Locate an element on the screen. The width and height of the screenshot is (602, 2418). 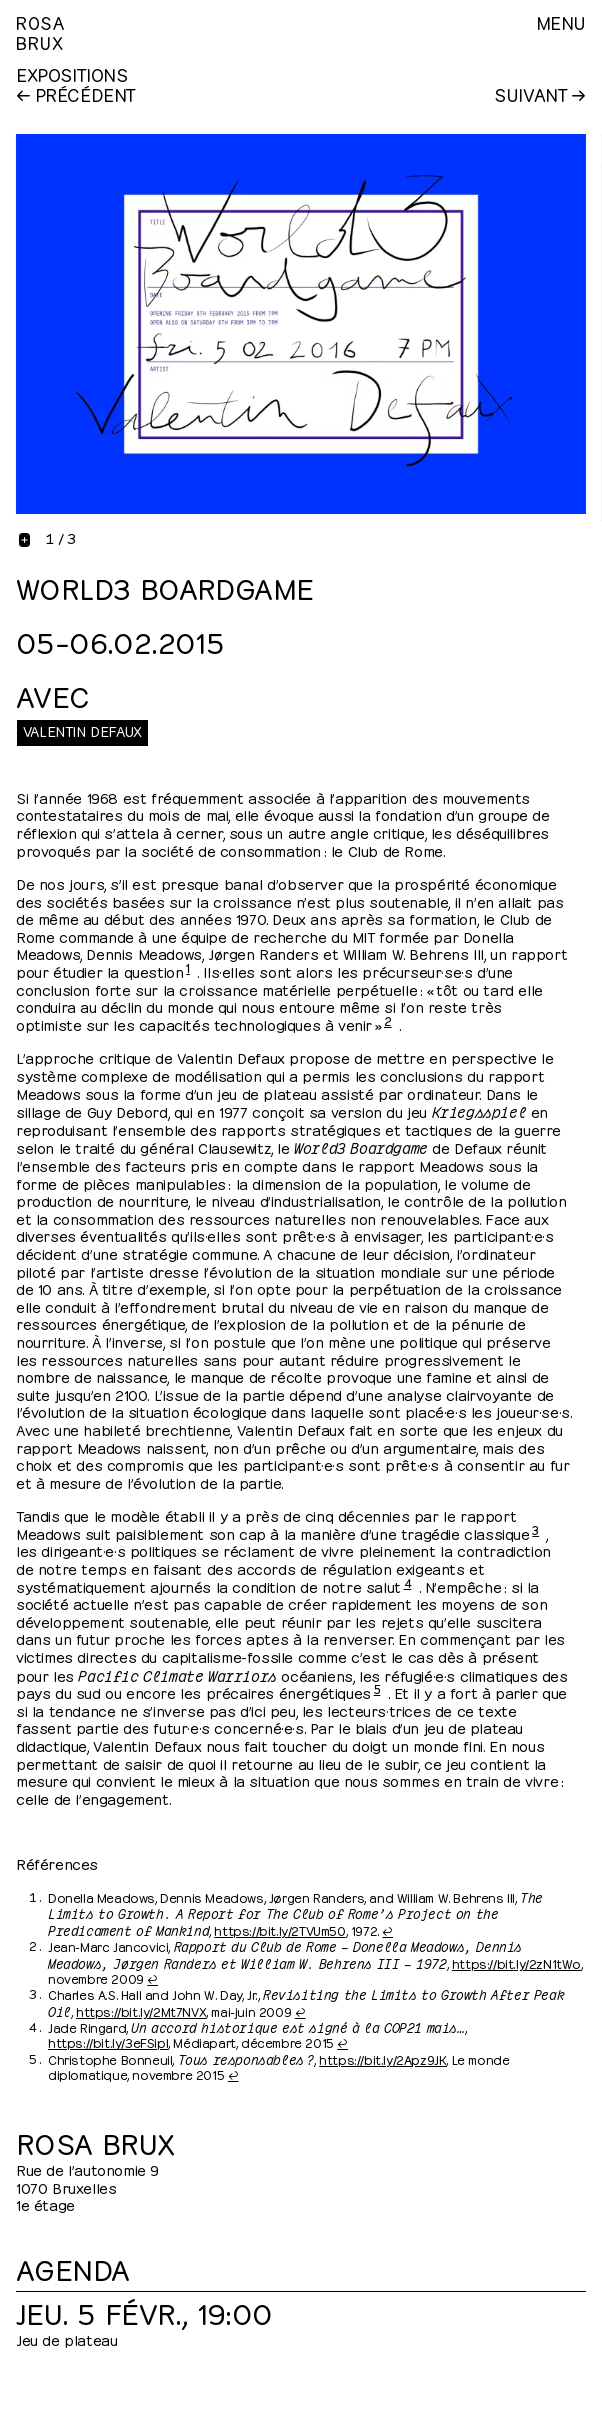
RosaBrux is located at coordinates (40, 31).